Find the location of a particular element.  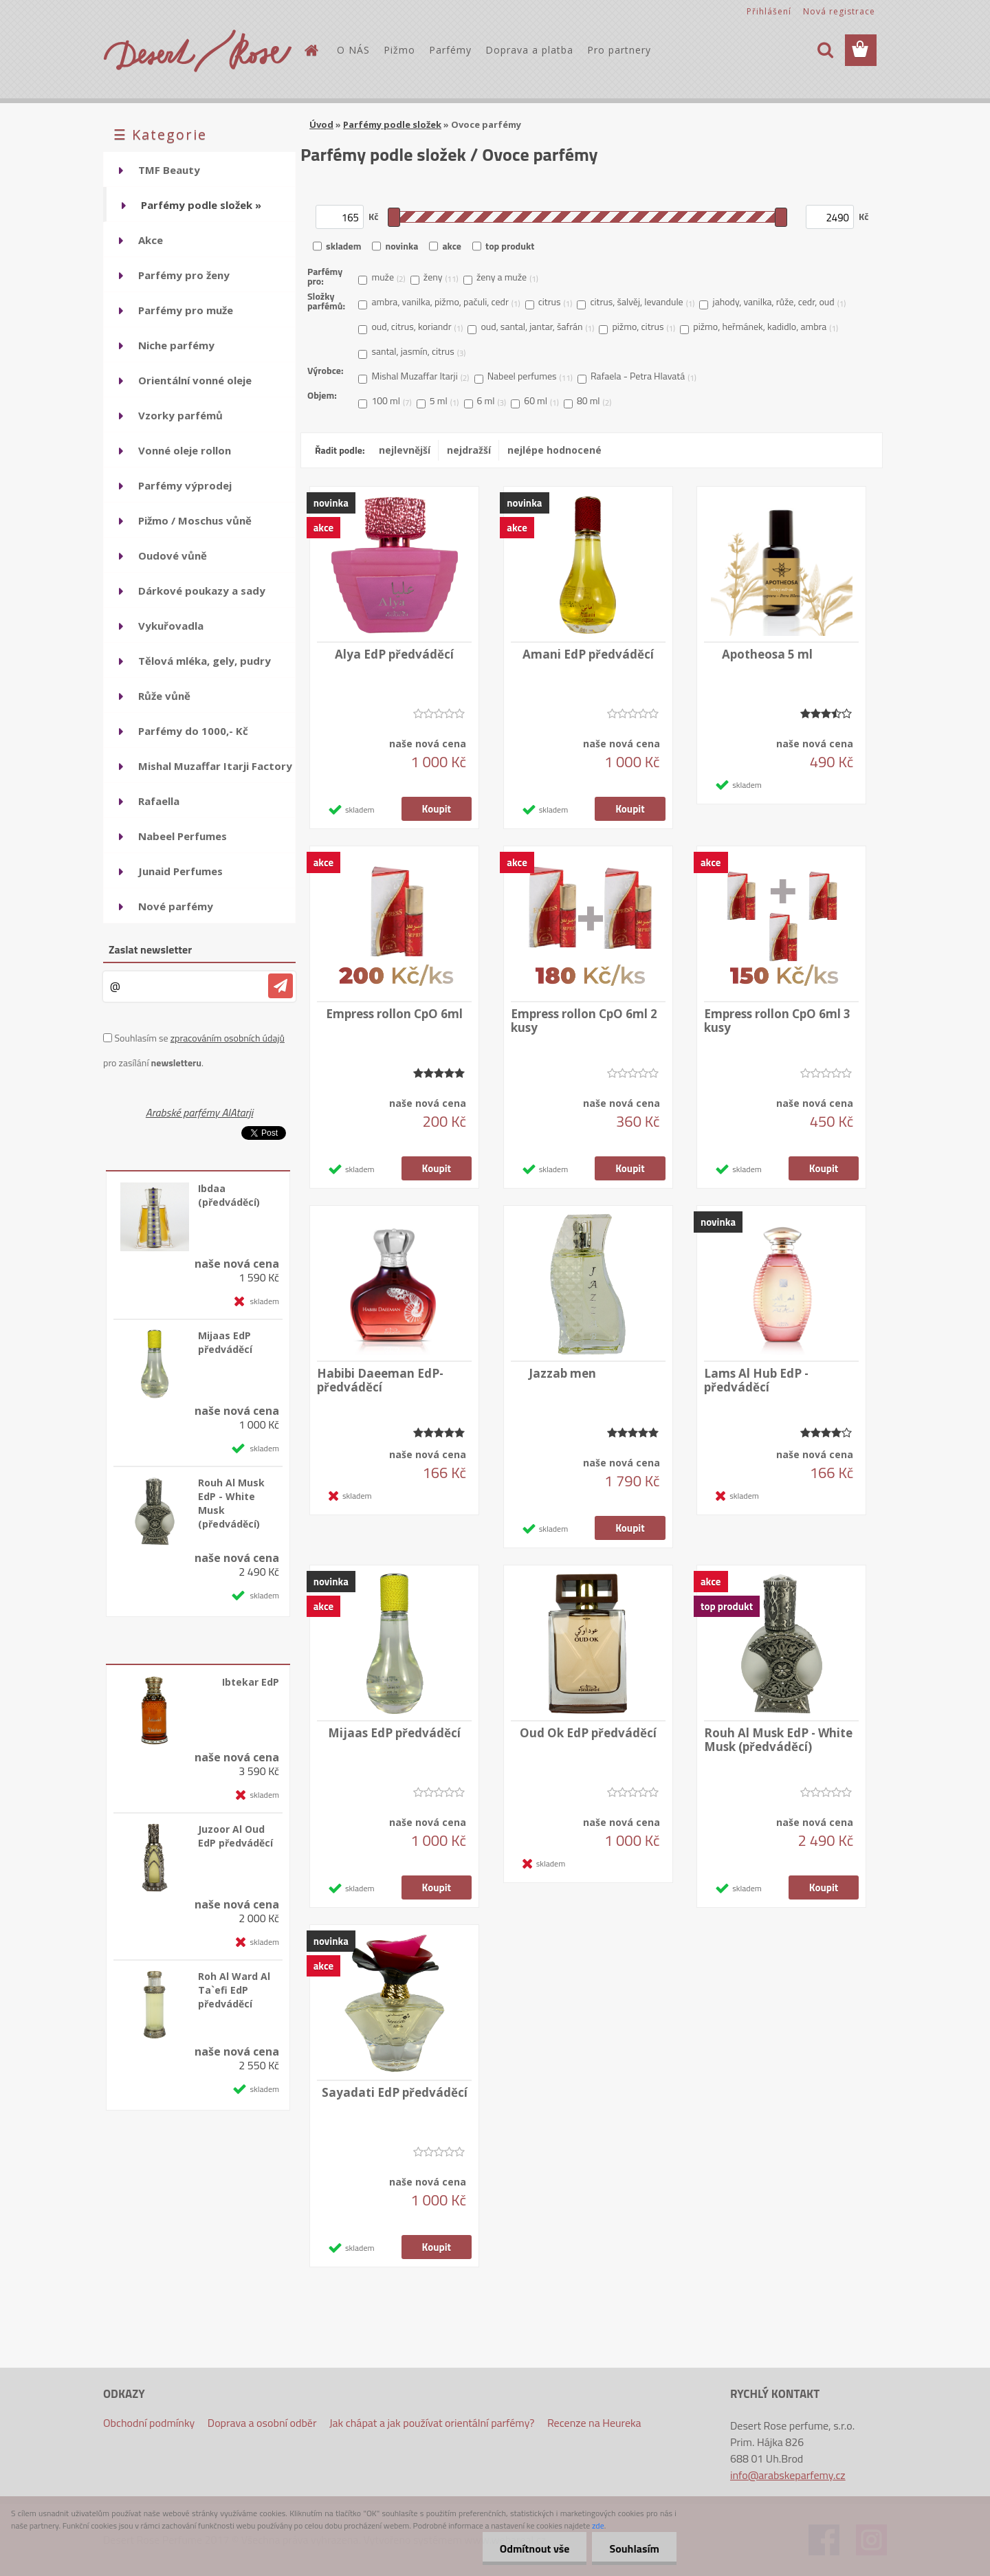

Nová registrace is located at coordinates (839, 11).